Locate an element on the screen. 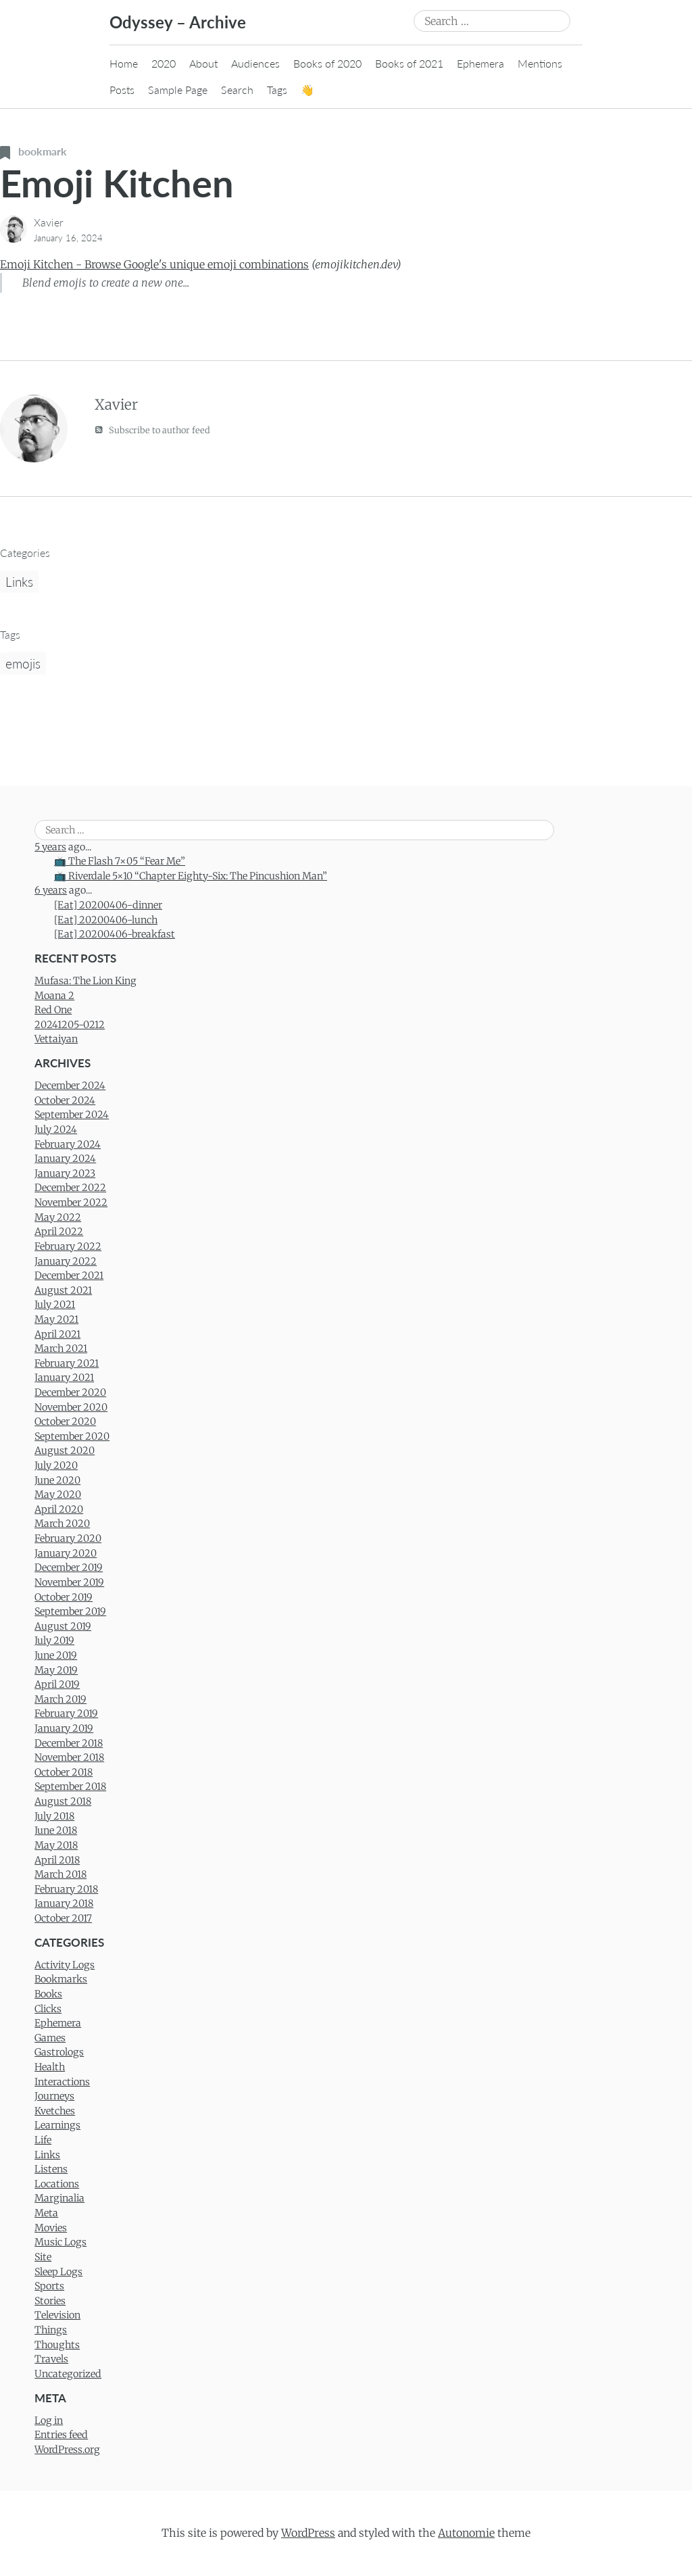 The width and height of the screenshot is (692, 2576). WordPress is located at coordinates (308, 2532).